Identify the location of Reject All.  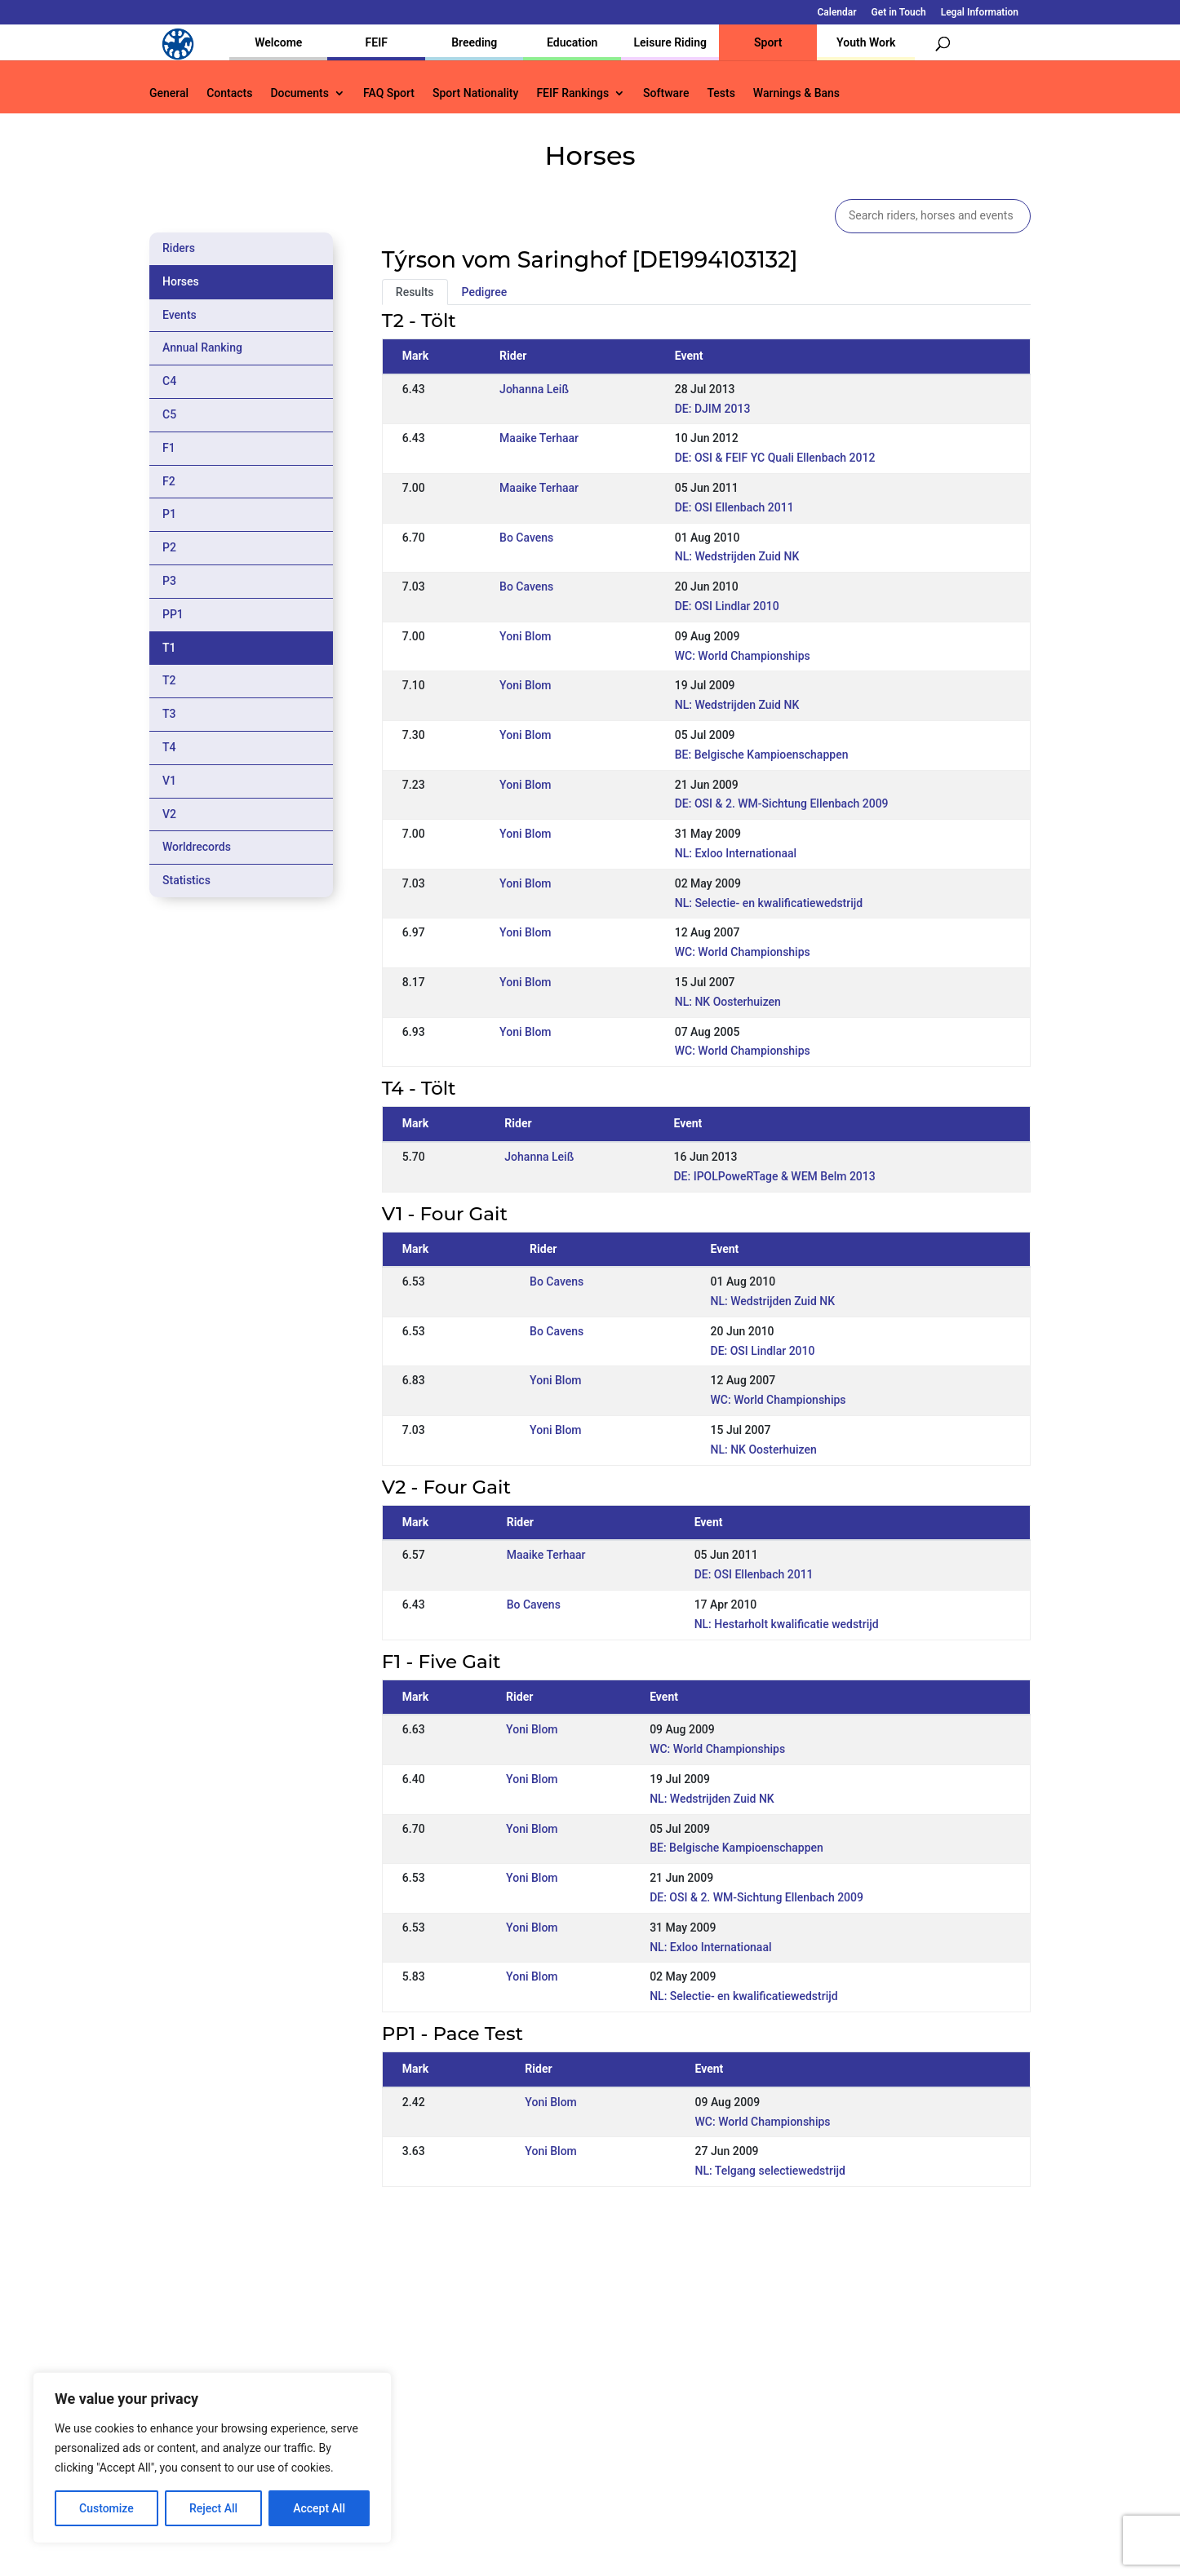
(213, 2508).